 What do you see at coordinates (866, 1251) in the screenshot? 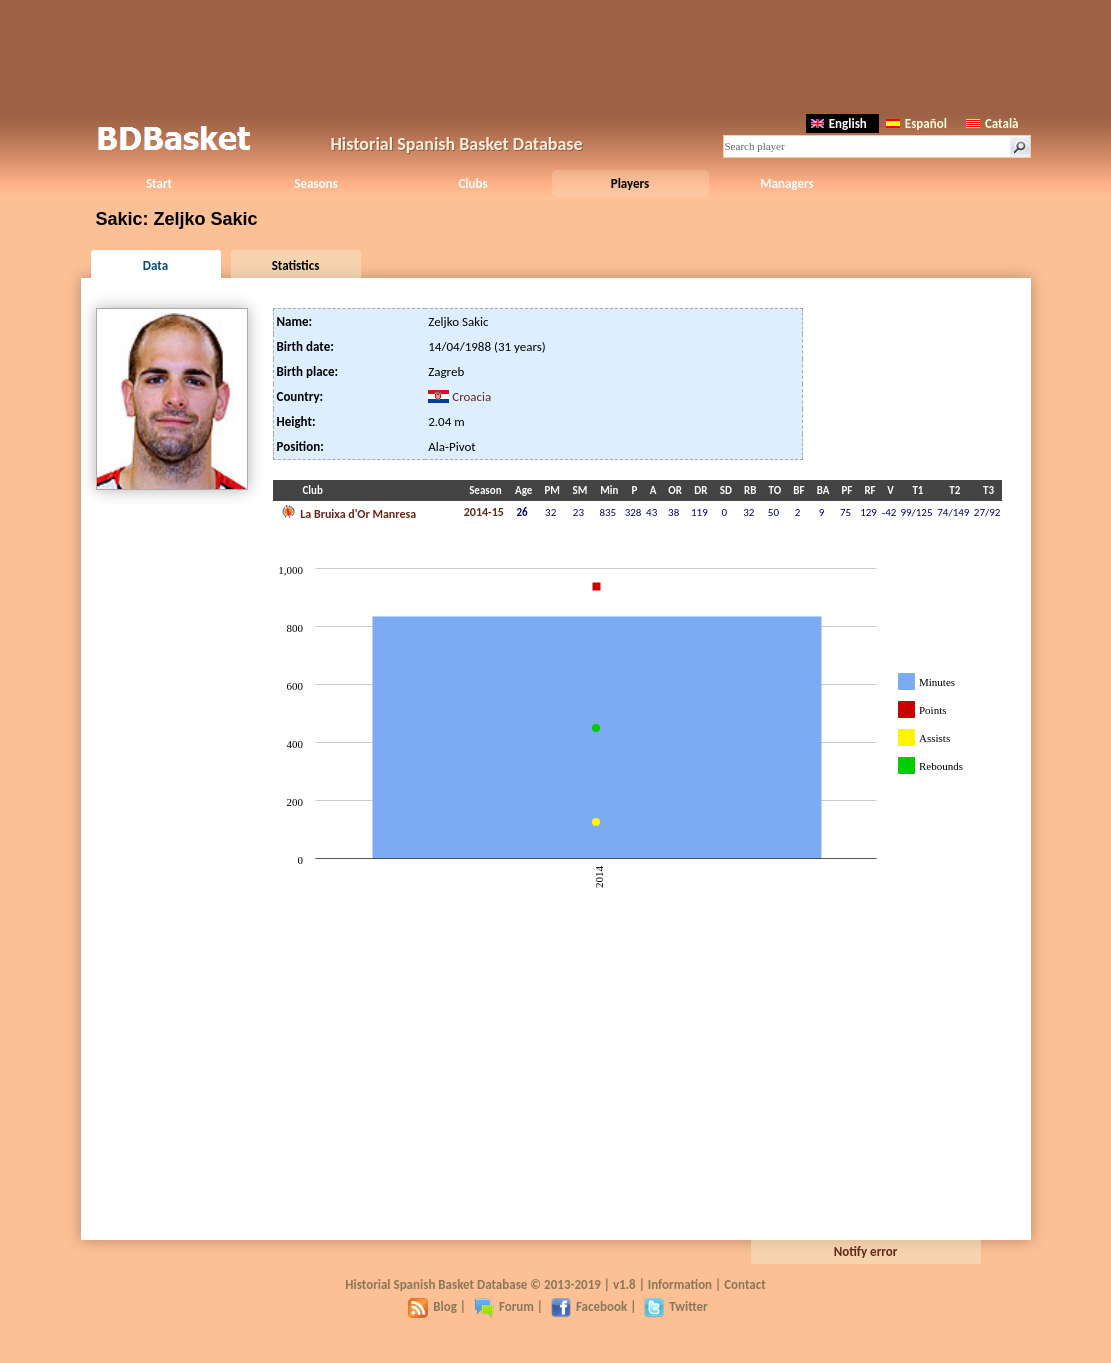
I see `Notify error` at bounding box center [866, 1251].